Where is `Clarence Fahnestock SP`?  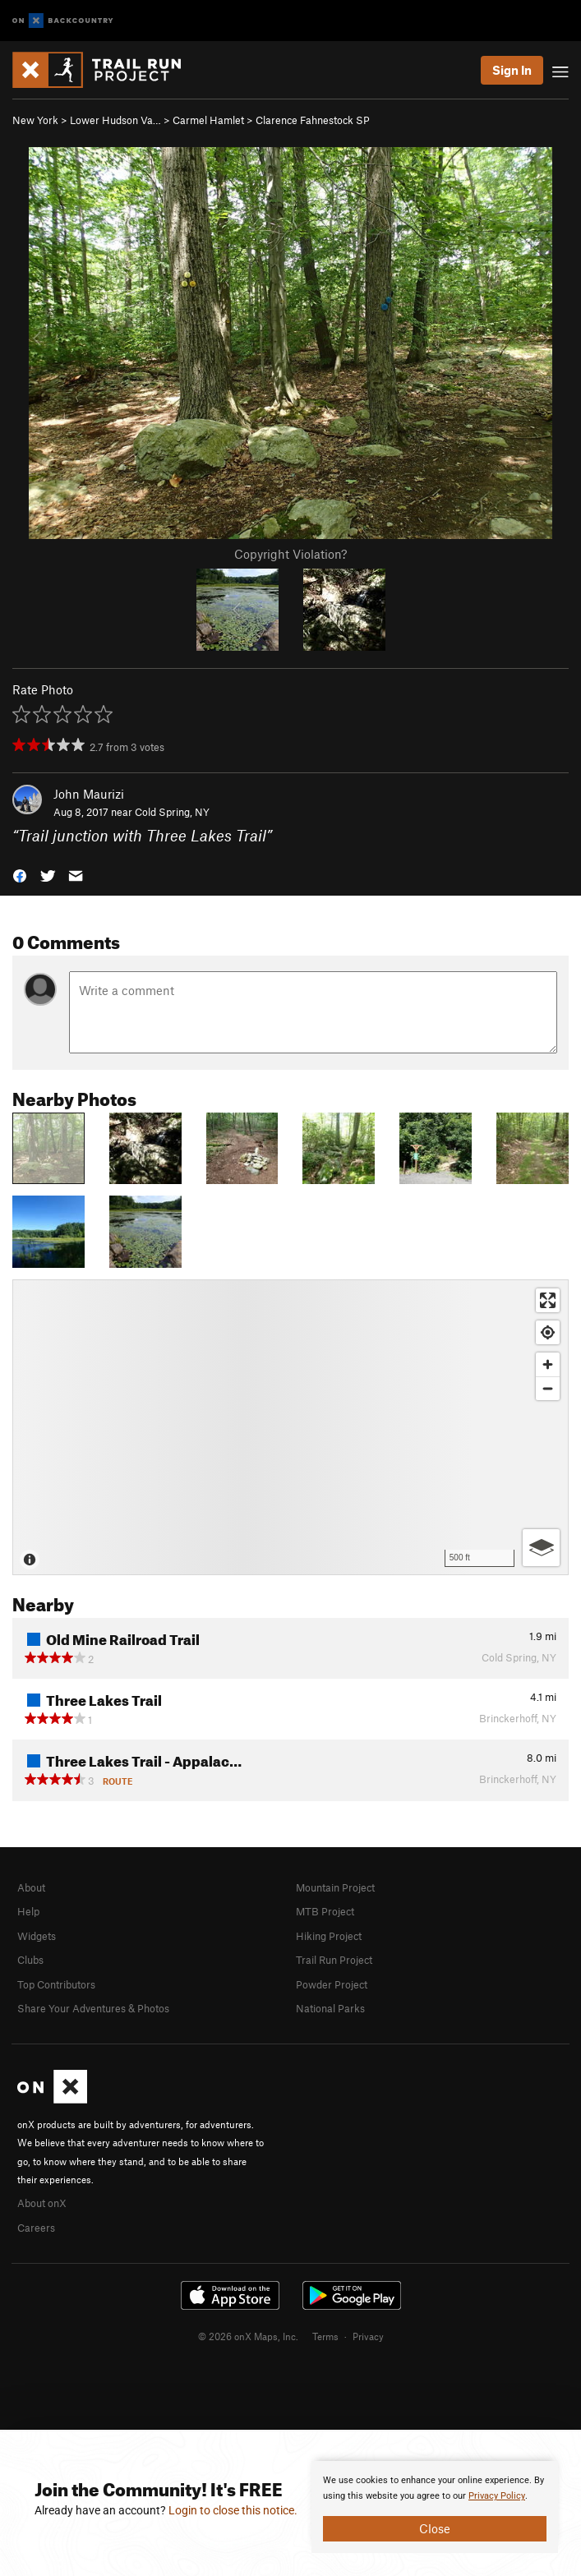
Clarence Fahnestock SP is located at coordinates (313, 120).